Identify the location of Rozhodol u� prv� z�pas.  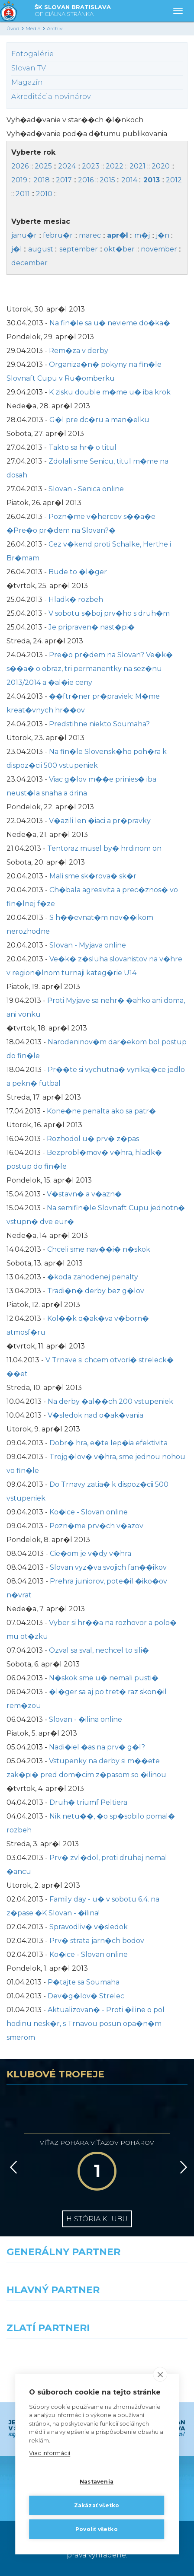
(93, 1139).